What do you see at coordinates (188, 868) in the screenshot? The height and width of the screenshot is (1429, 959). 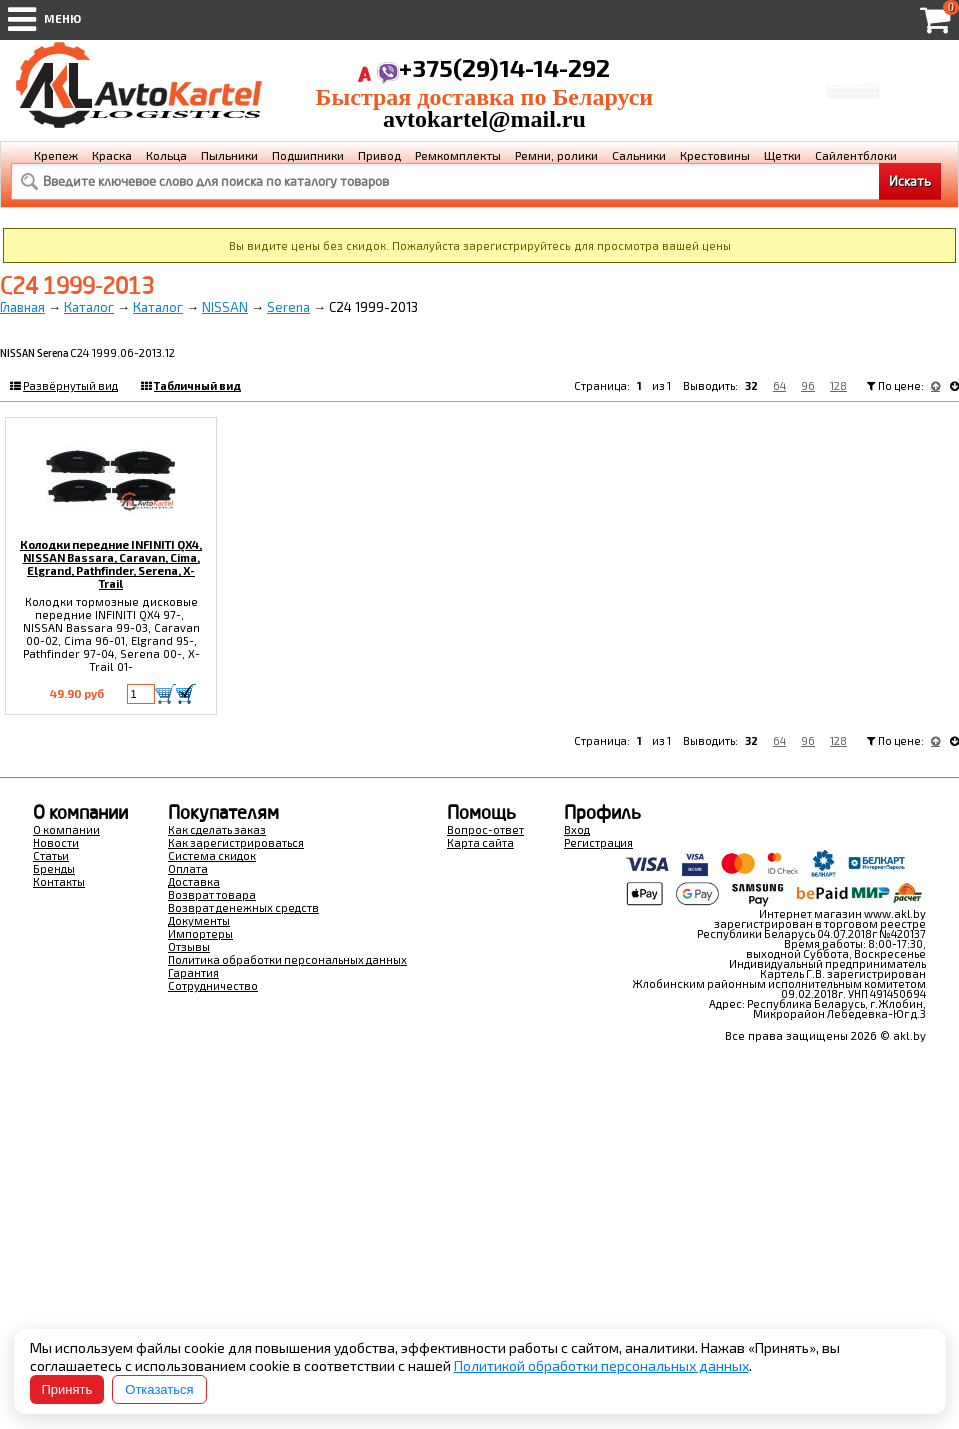 I see `Оплата` at bounding box center [188, 868].